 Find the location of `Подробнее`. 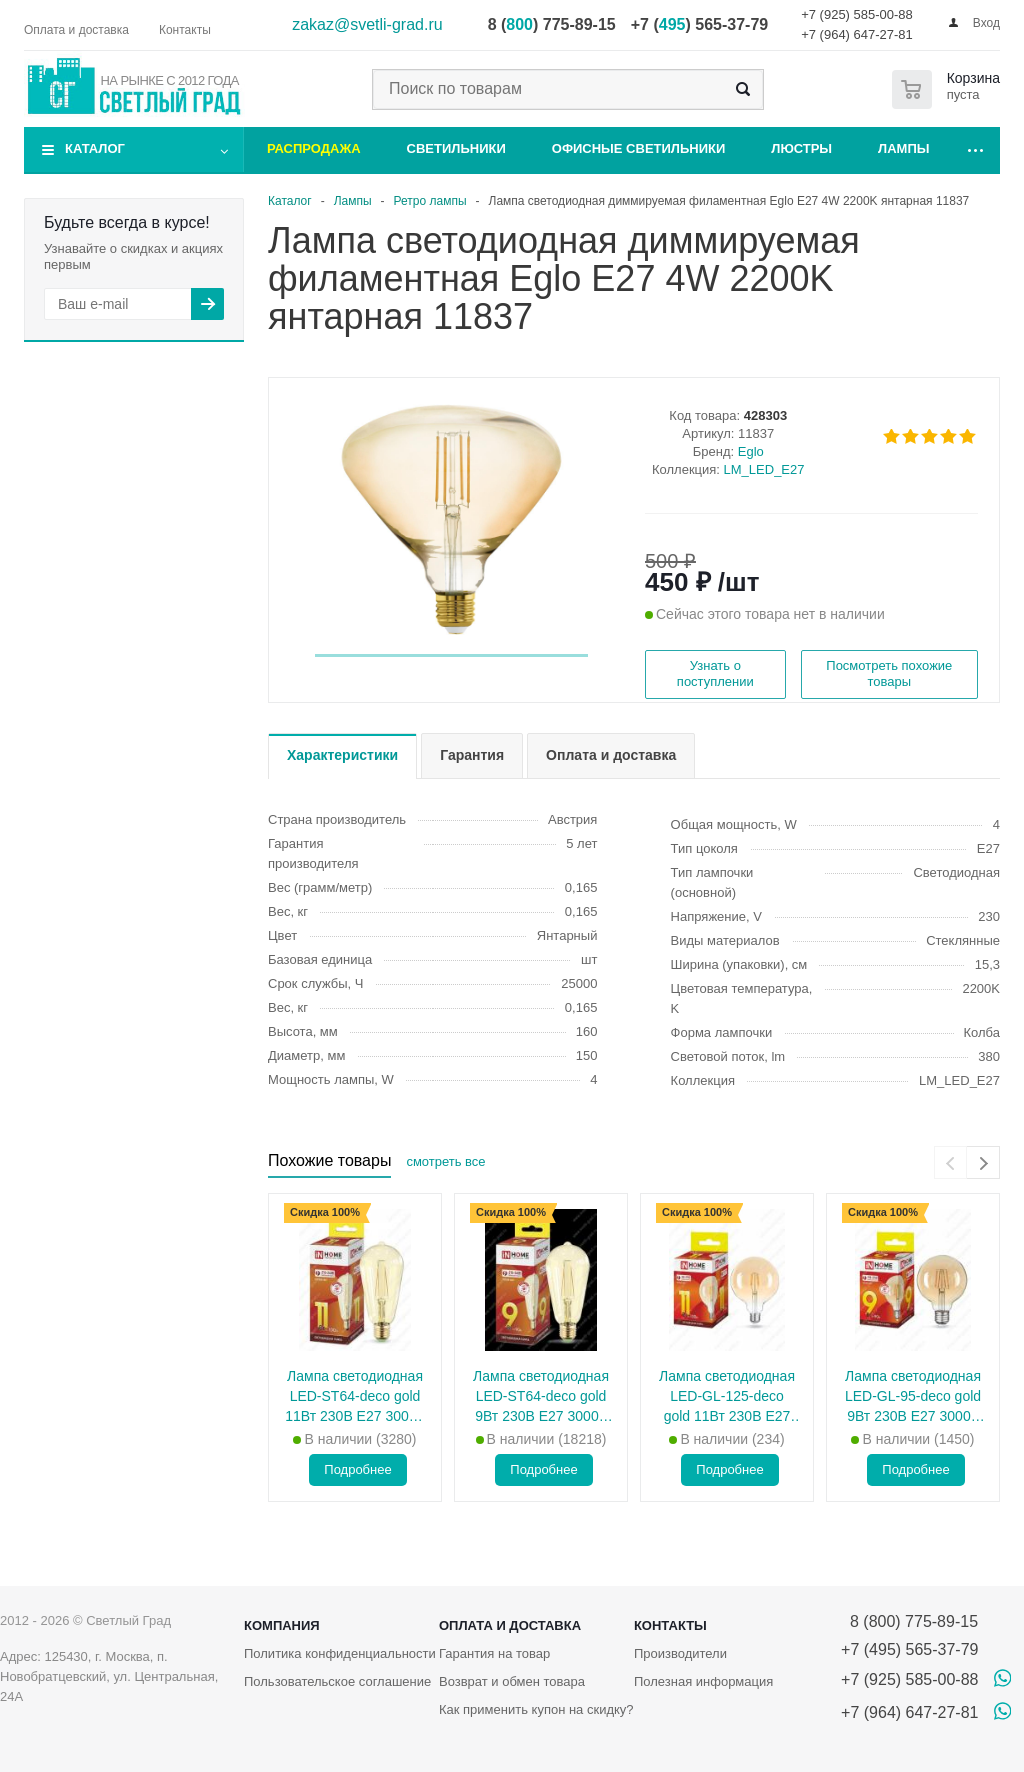

Подробнее is located at coordinates (357, 1469).